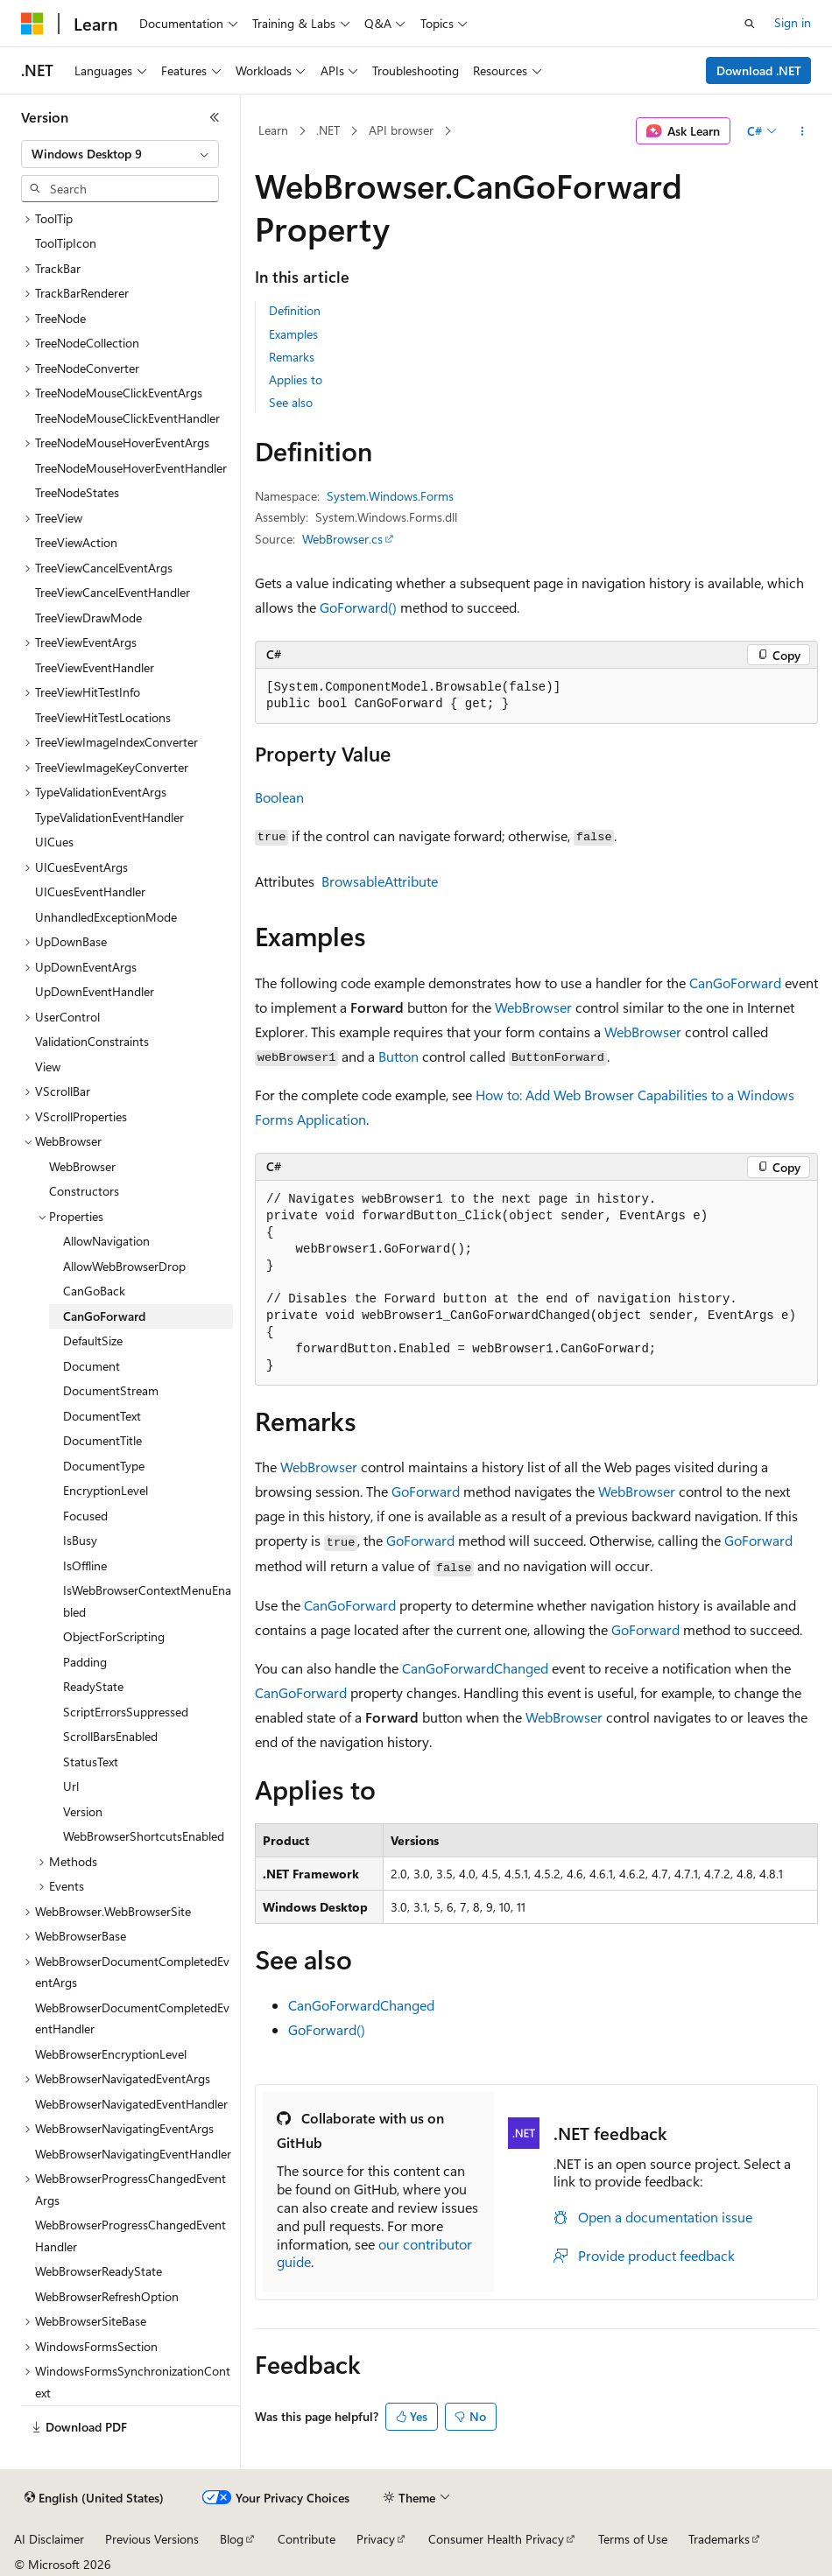 This screenshot has width=832, height=2576. What do you see at coordinates (65, 243) in the screenshot?
I see `ToolTipIcon [treeitem]` at bounding box center [65, 243].